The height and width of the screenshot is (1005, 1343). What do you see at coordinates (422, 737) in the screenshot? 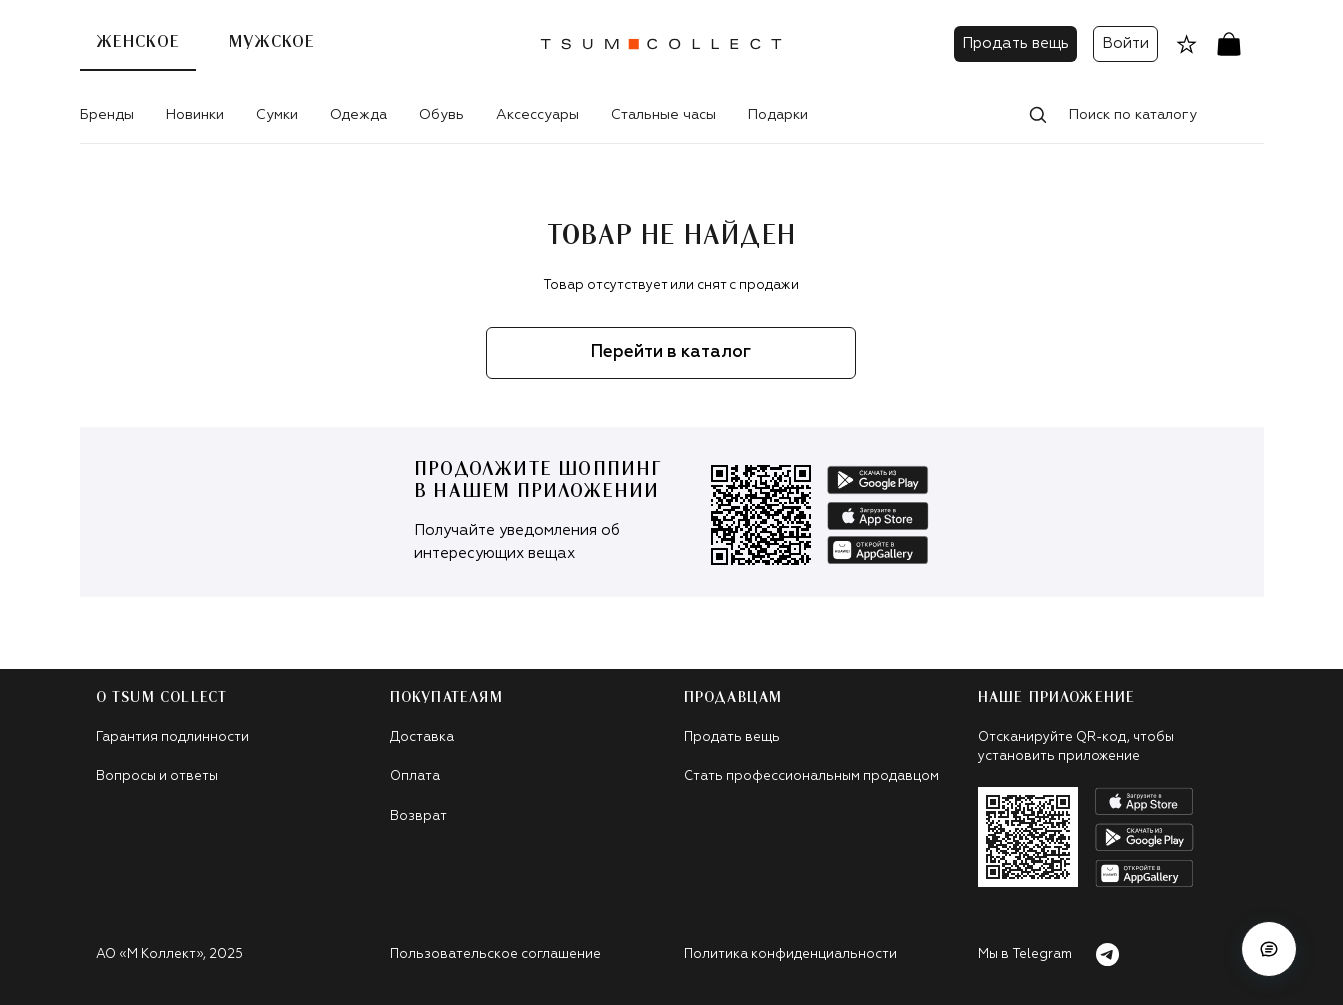
I see `Доставка` at bounding box center [422, 737].